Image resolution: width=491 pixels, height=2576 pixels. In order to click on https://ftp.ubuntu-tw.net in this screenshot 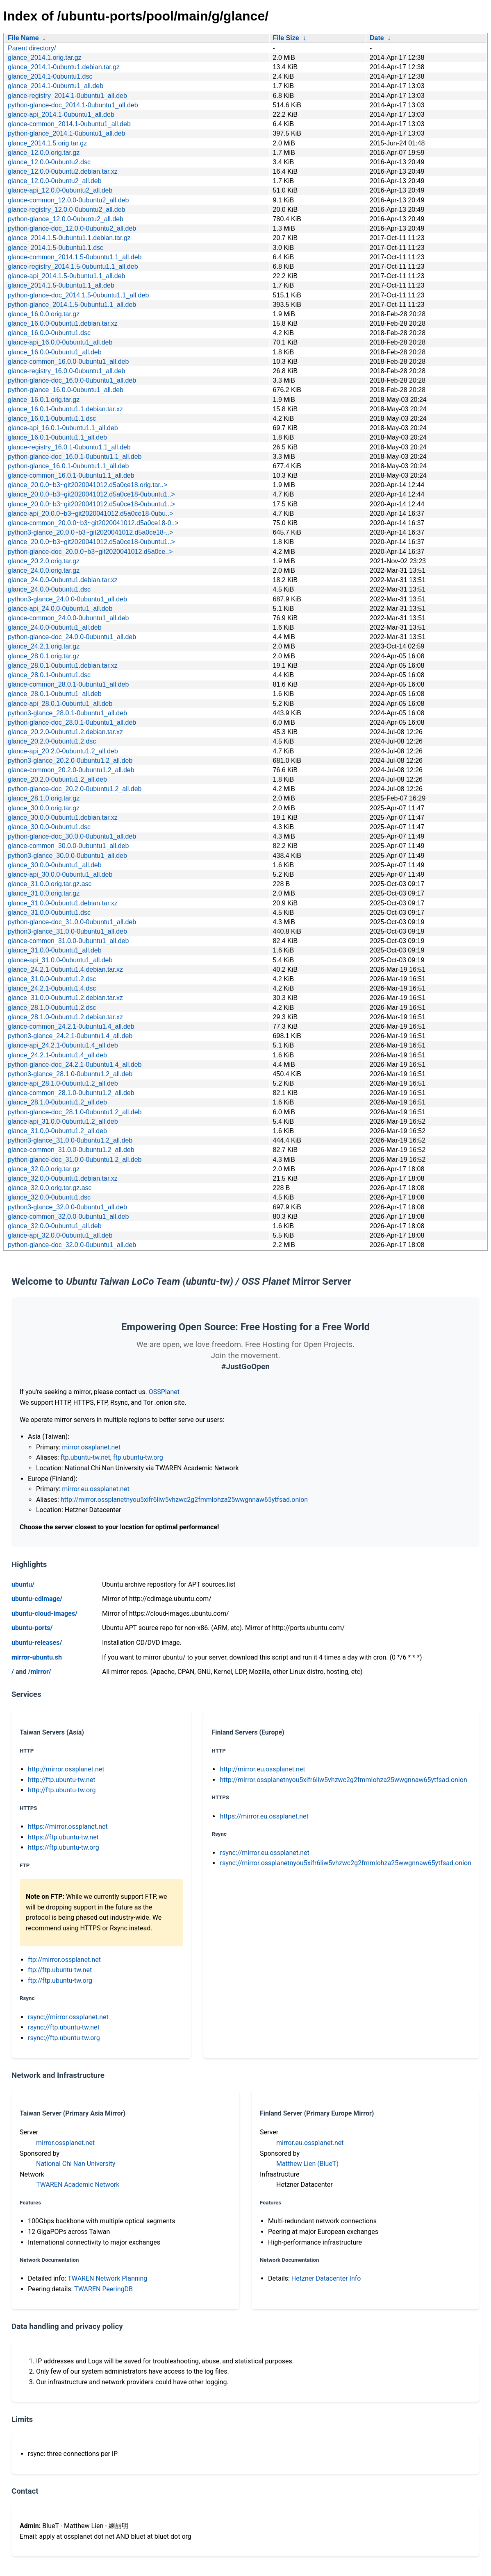, I will do `click(63, 1837)`.